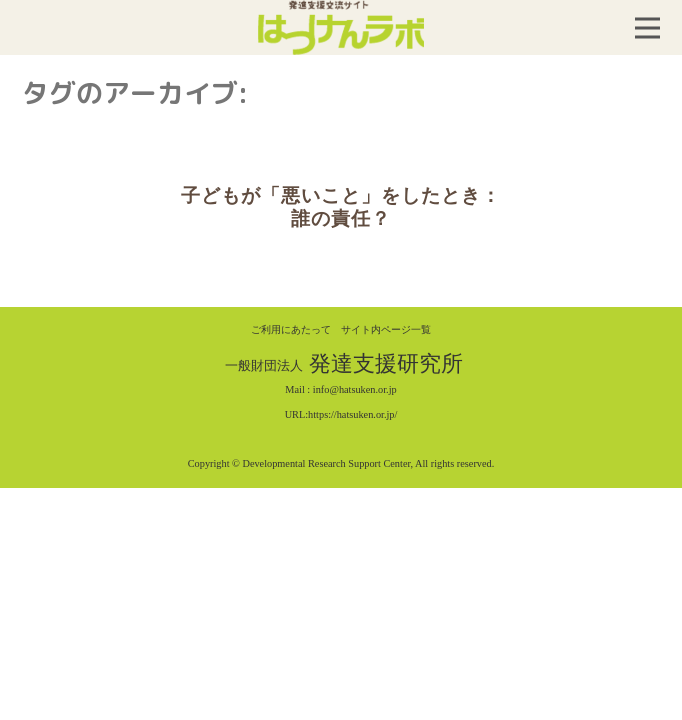  What do you see at coordinates (352, 414) in the screenshot?
I see `https://hatsuken.or.jp/` at bounding box center [352, 414].